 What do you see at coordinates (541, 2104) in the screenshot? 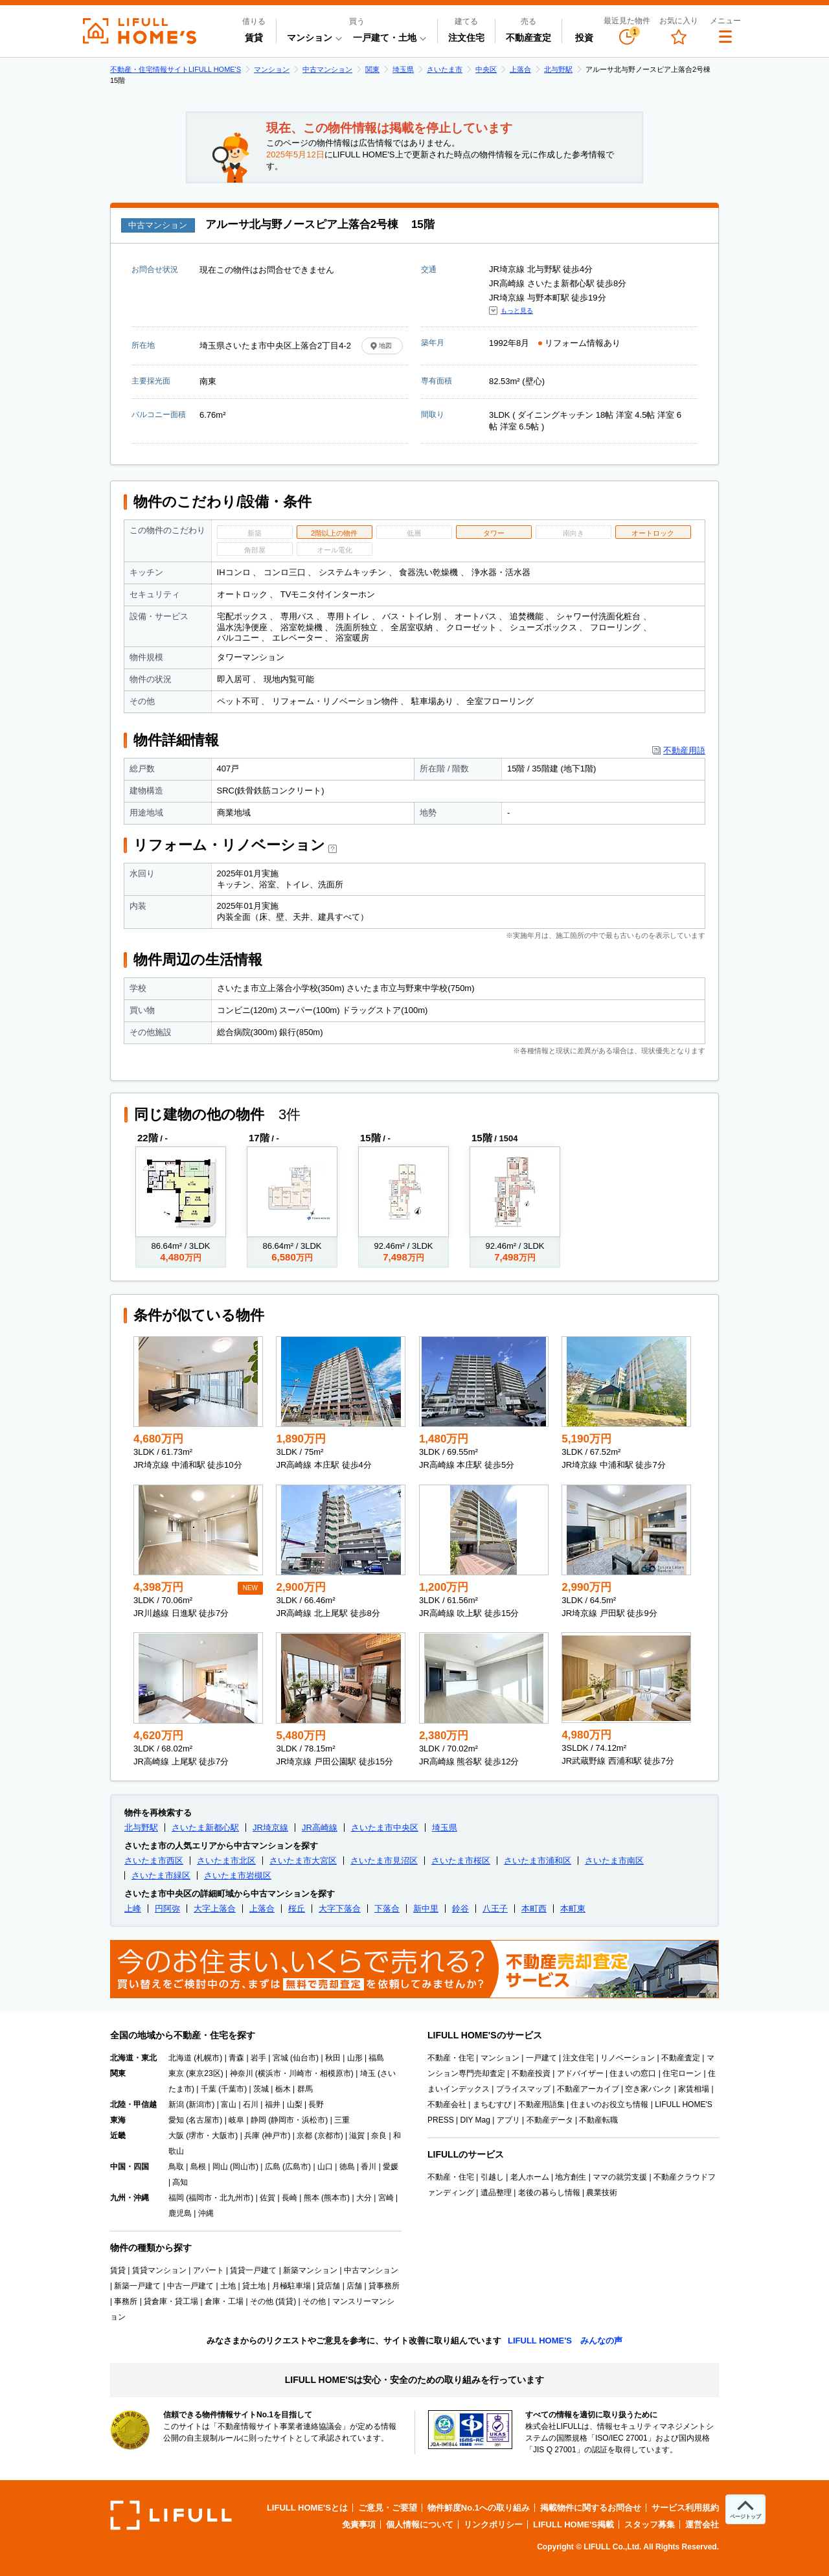
I see `不動産用語集` at bounding box center [541, 2104].